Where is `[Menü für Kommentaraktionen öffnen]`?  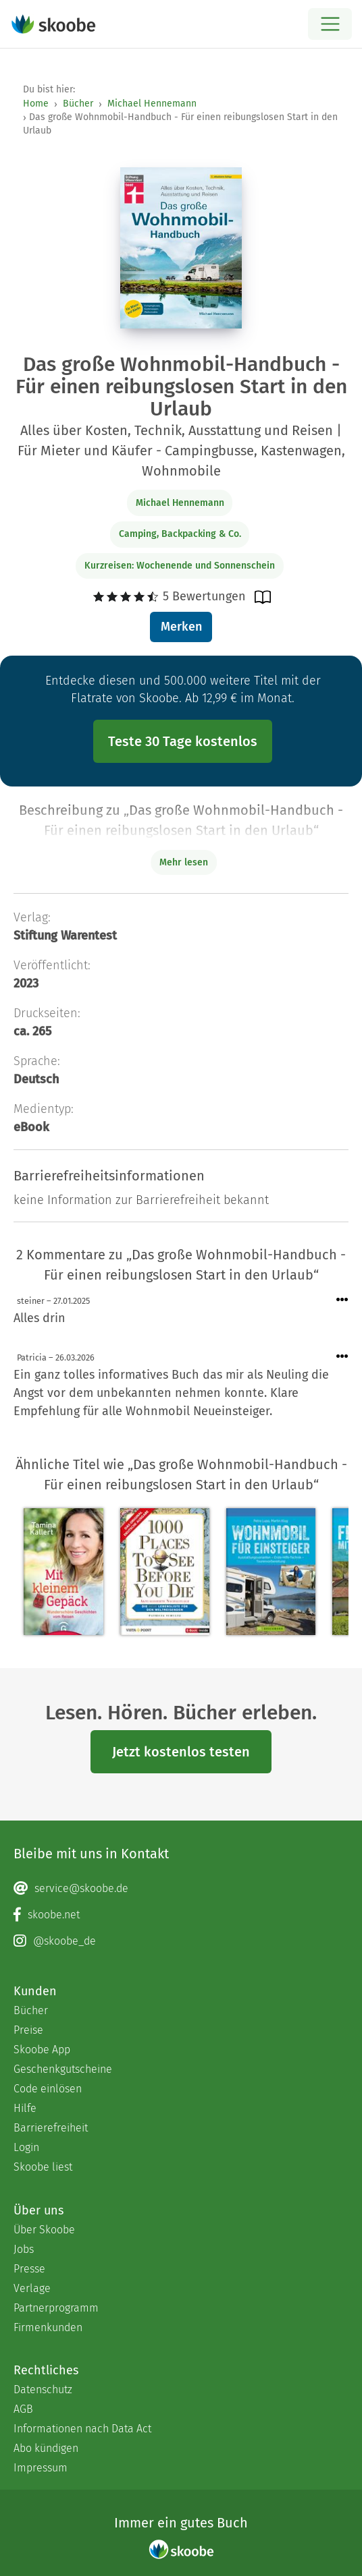 [Menü für Kommentaraktionen öffnen] is located at coordinates (342, 1300).